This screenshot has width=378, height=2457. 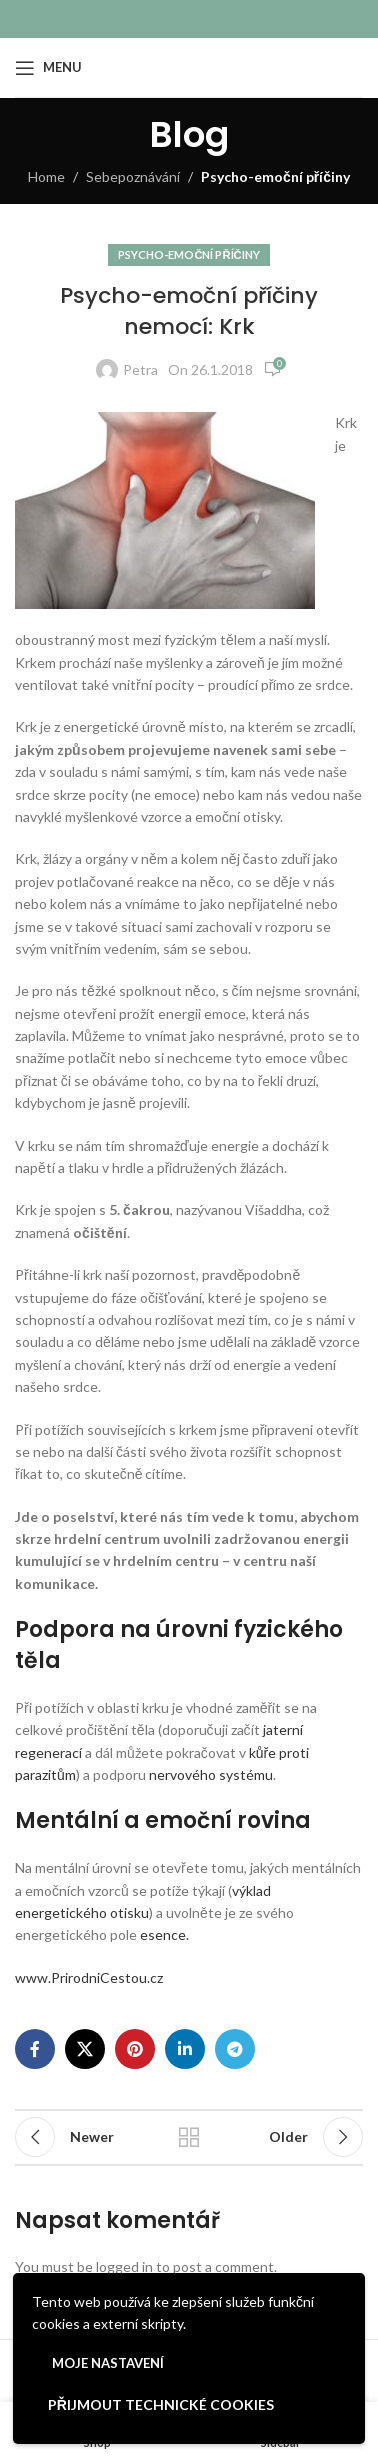 I want to click on [Telegram social link], so click(x=235, y=2049).